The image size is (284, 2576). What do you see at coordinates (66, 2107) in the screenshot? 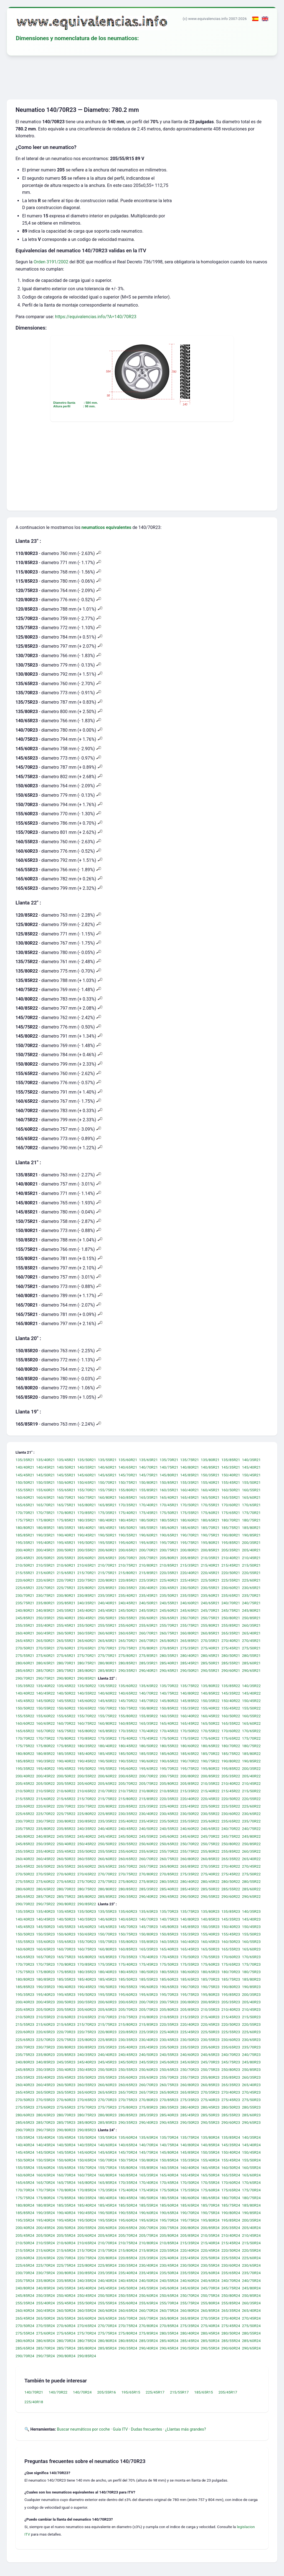
I see `275/65R23` at bounding box center [66, 2107].